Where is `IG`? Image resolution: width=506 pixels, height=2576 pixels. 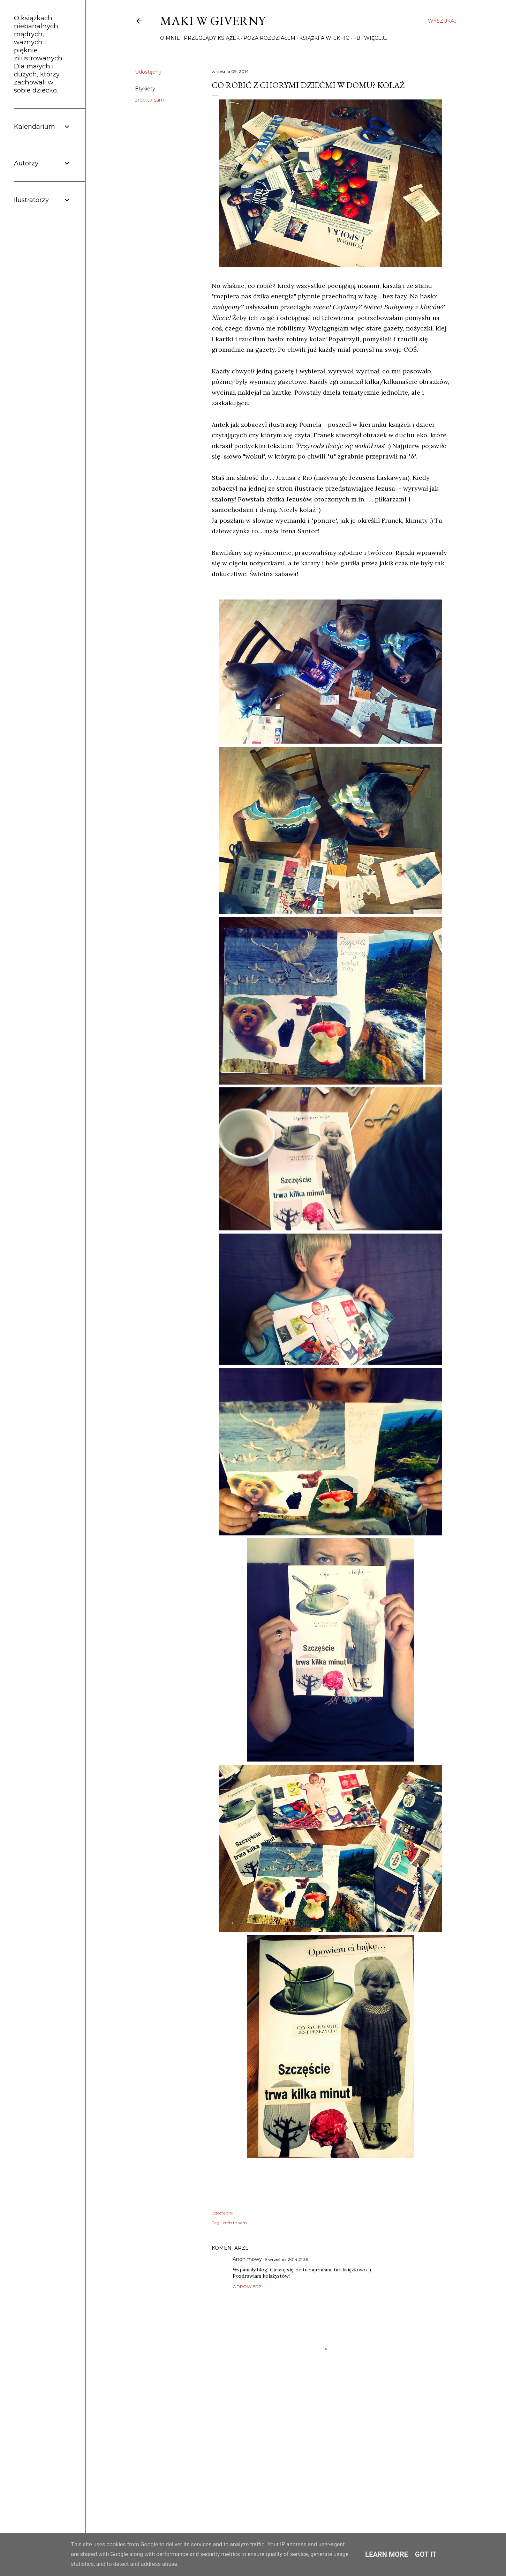 IG is located at coordinates (346, 38).